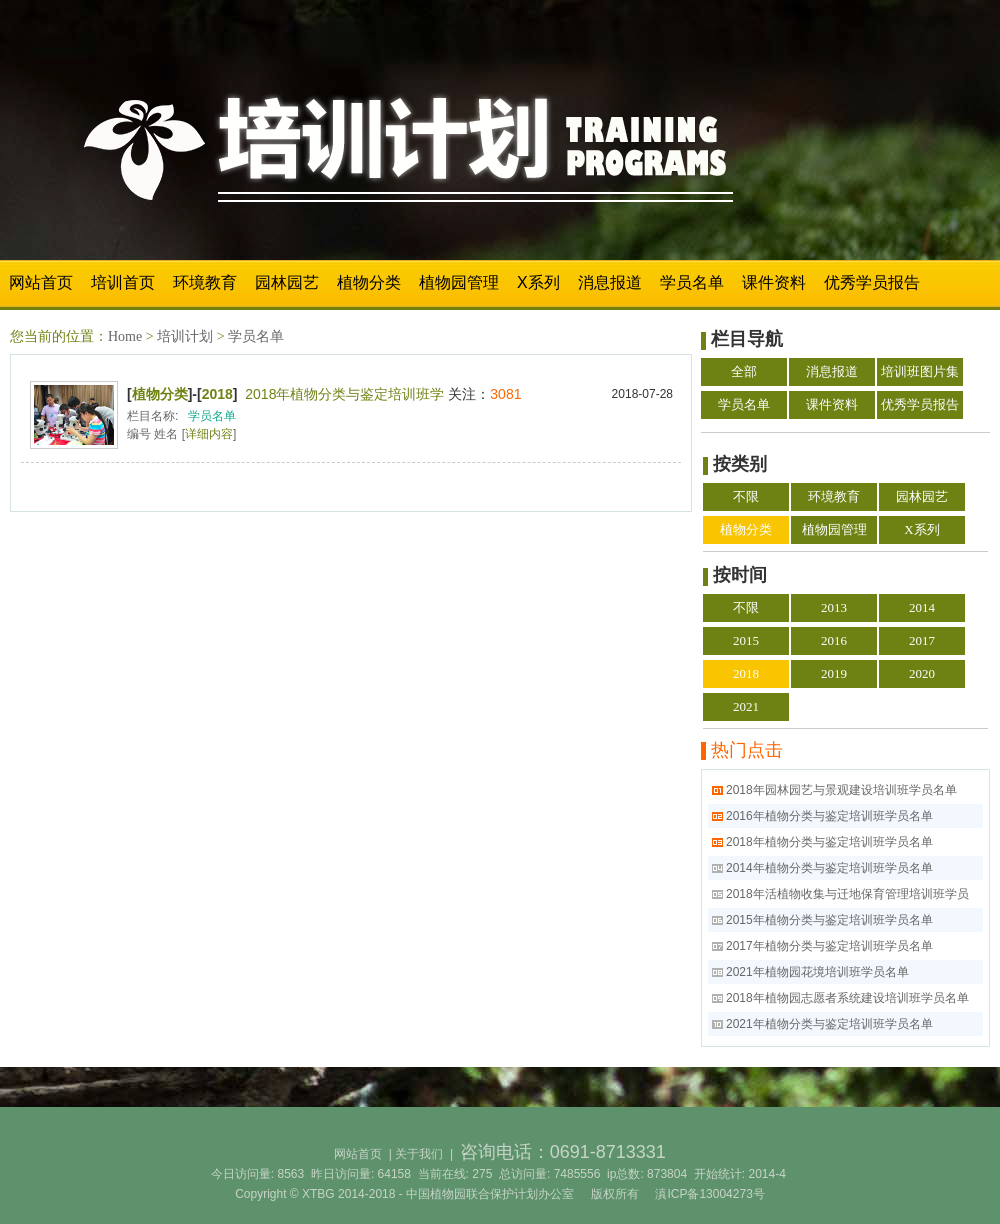 Image resolution: width=1000 pixels, height=1224 pixels. I want to click on 2018年植物园志愿者系统建设培训班学员名单, so click(847, 998).